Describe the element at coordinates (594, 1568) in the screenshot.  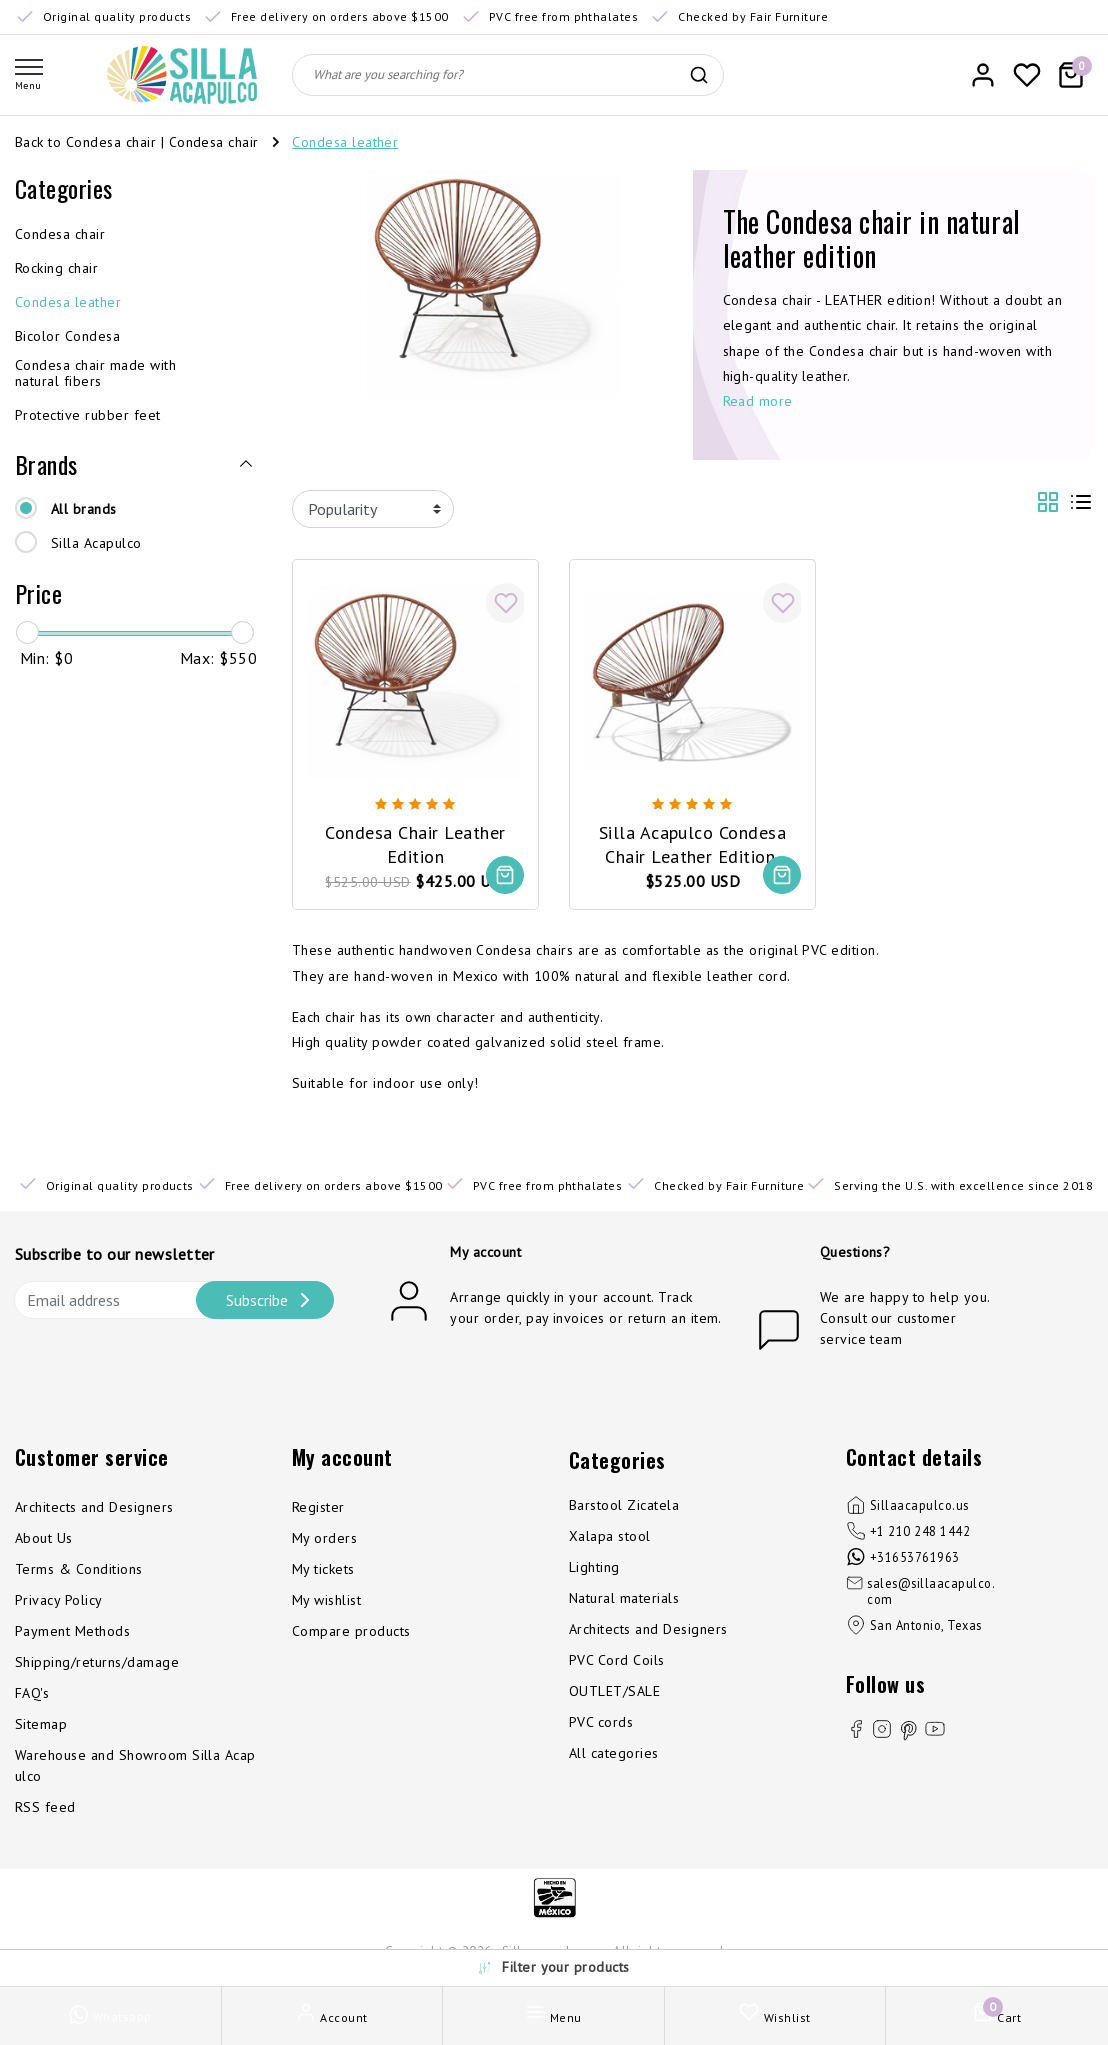
I see `Lighting` at that location.